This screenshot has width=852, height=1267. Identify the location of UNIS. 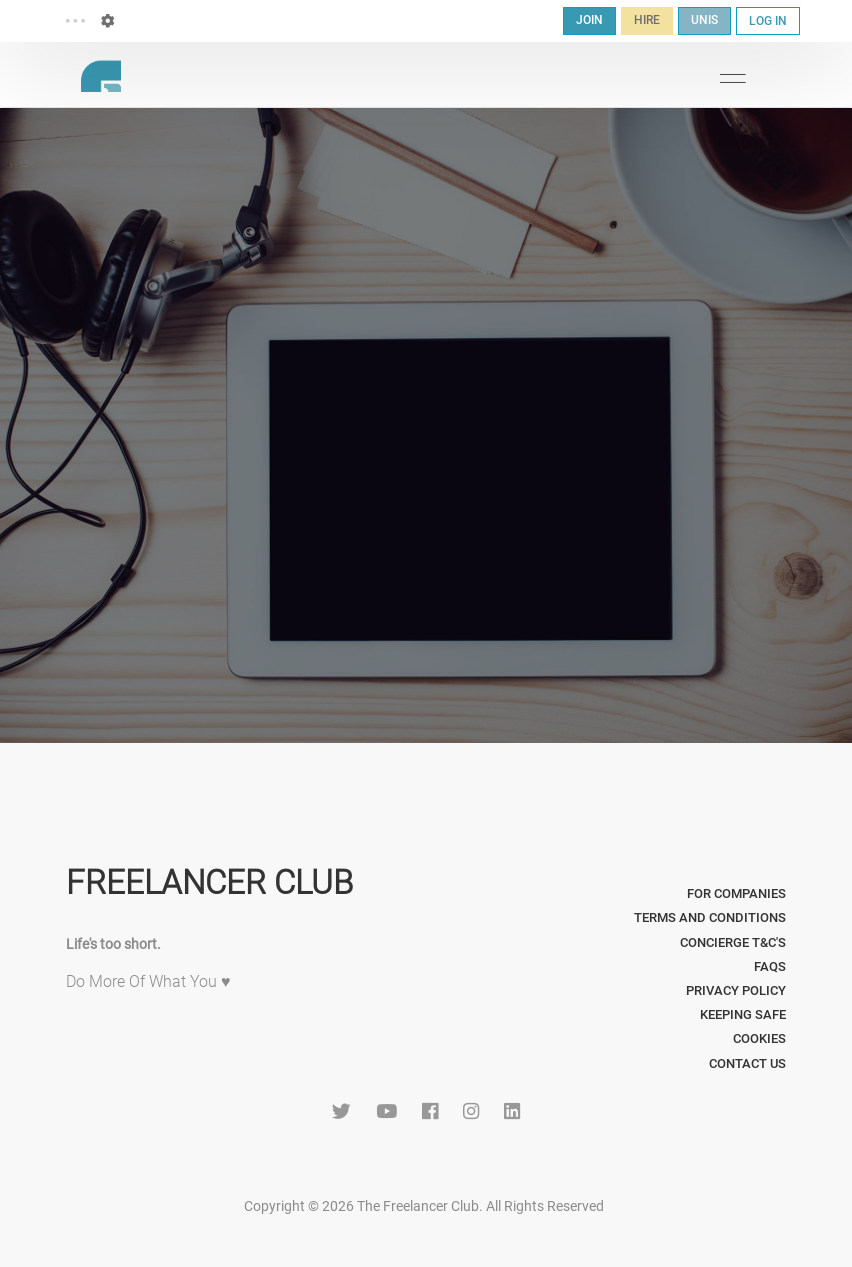
(704, 20).